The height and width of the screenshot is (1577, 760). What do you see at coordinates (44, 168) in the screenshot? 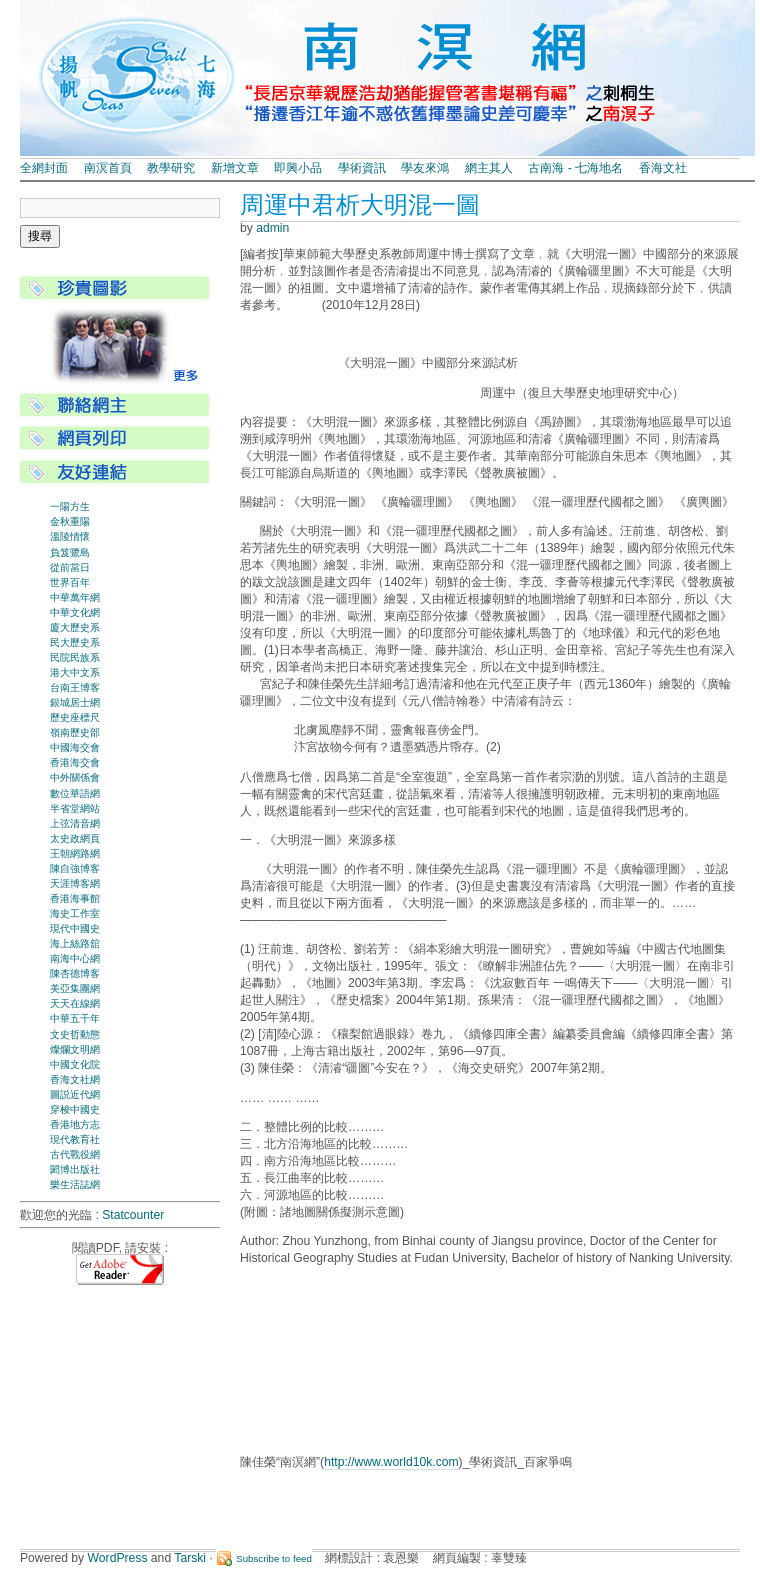
I see `全網封面` at bounding box center [44, 168].